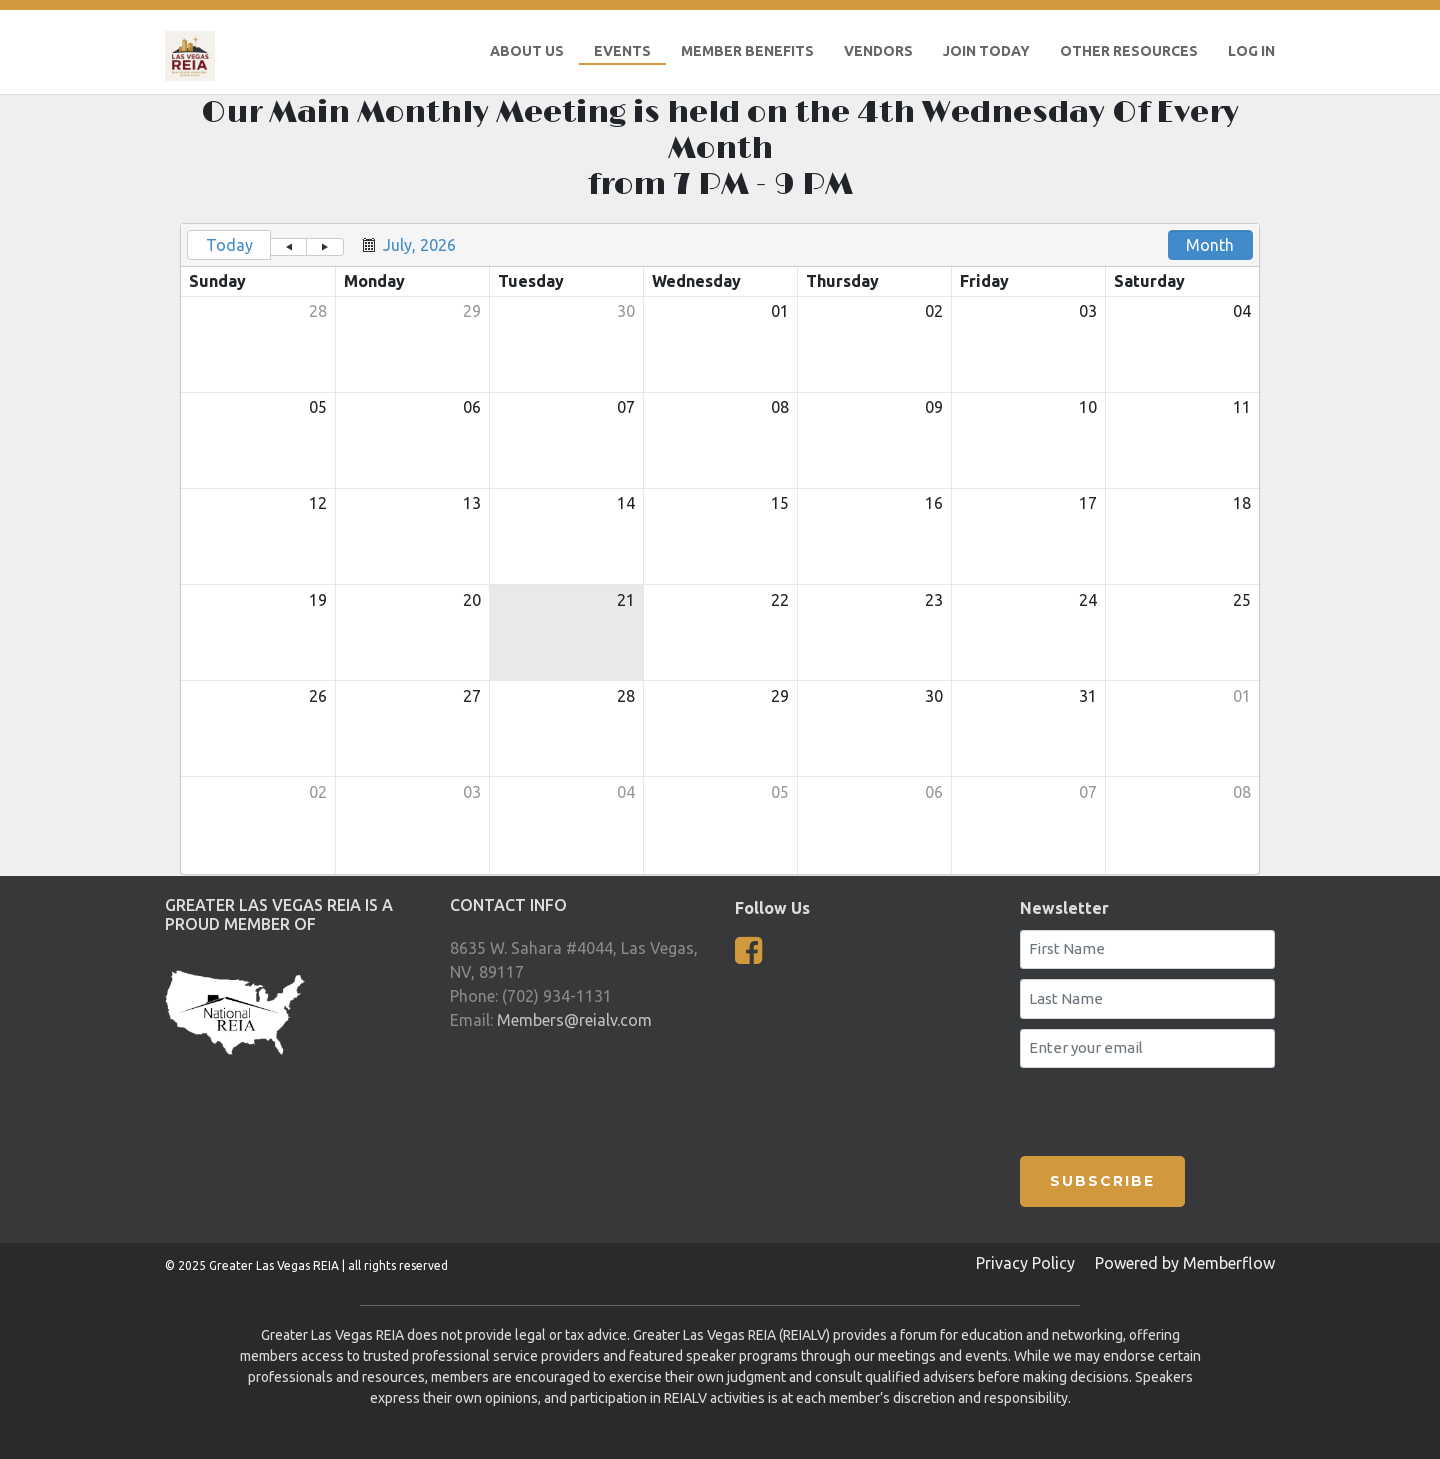  What do you see at coordinates (1185, 1263) in the screenshot?
I see `Powered by Memberflow` at bounding box center [1185, 1263].